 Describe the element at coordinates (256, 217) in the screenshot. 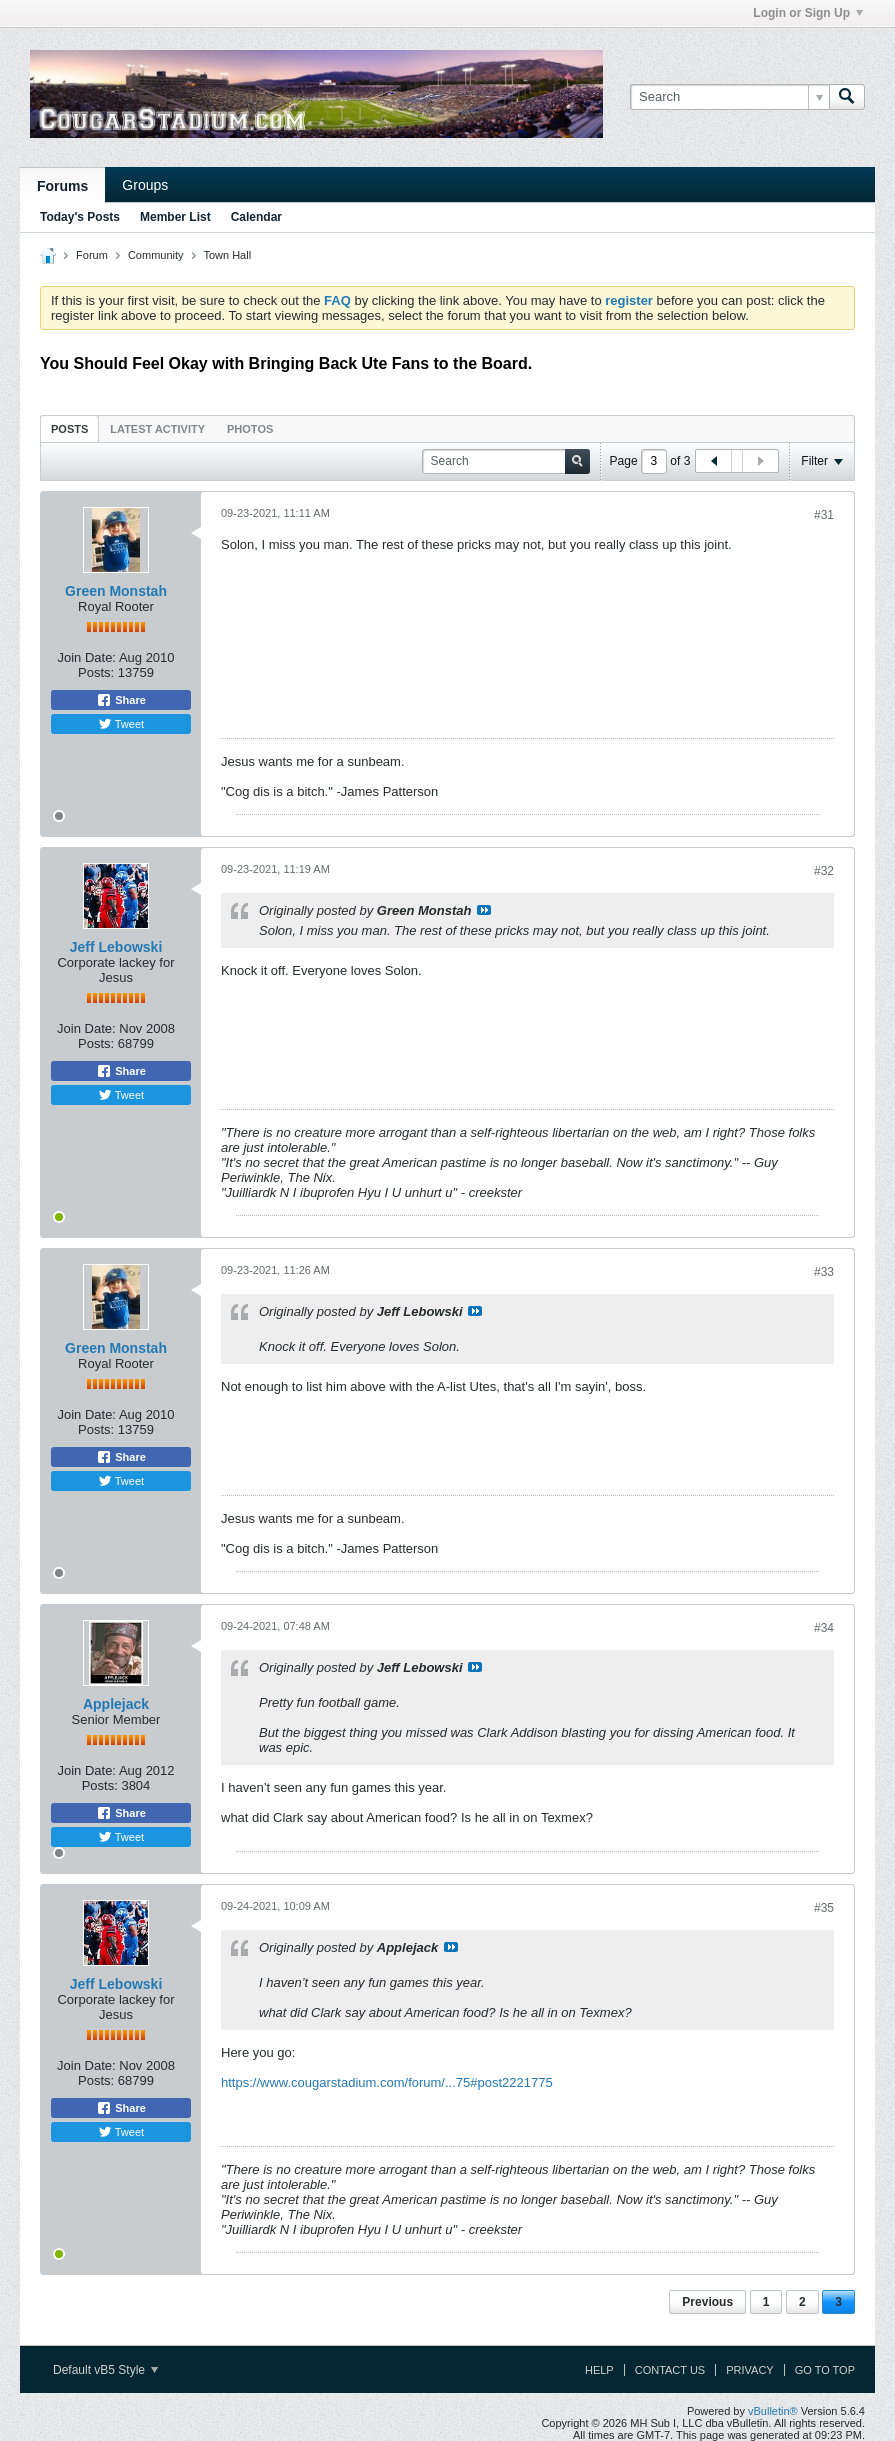

I see `Calendar` at that location.